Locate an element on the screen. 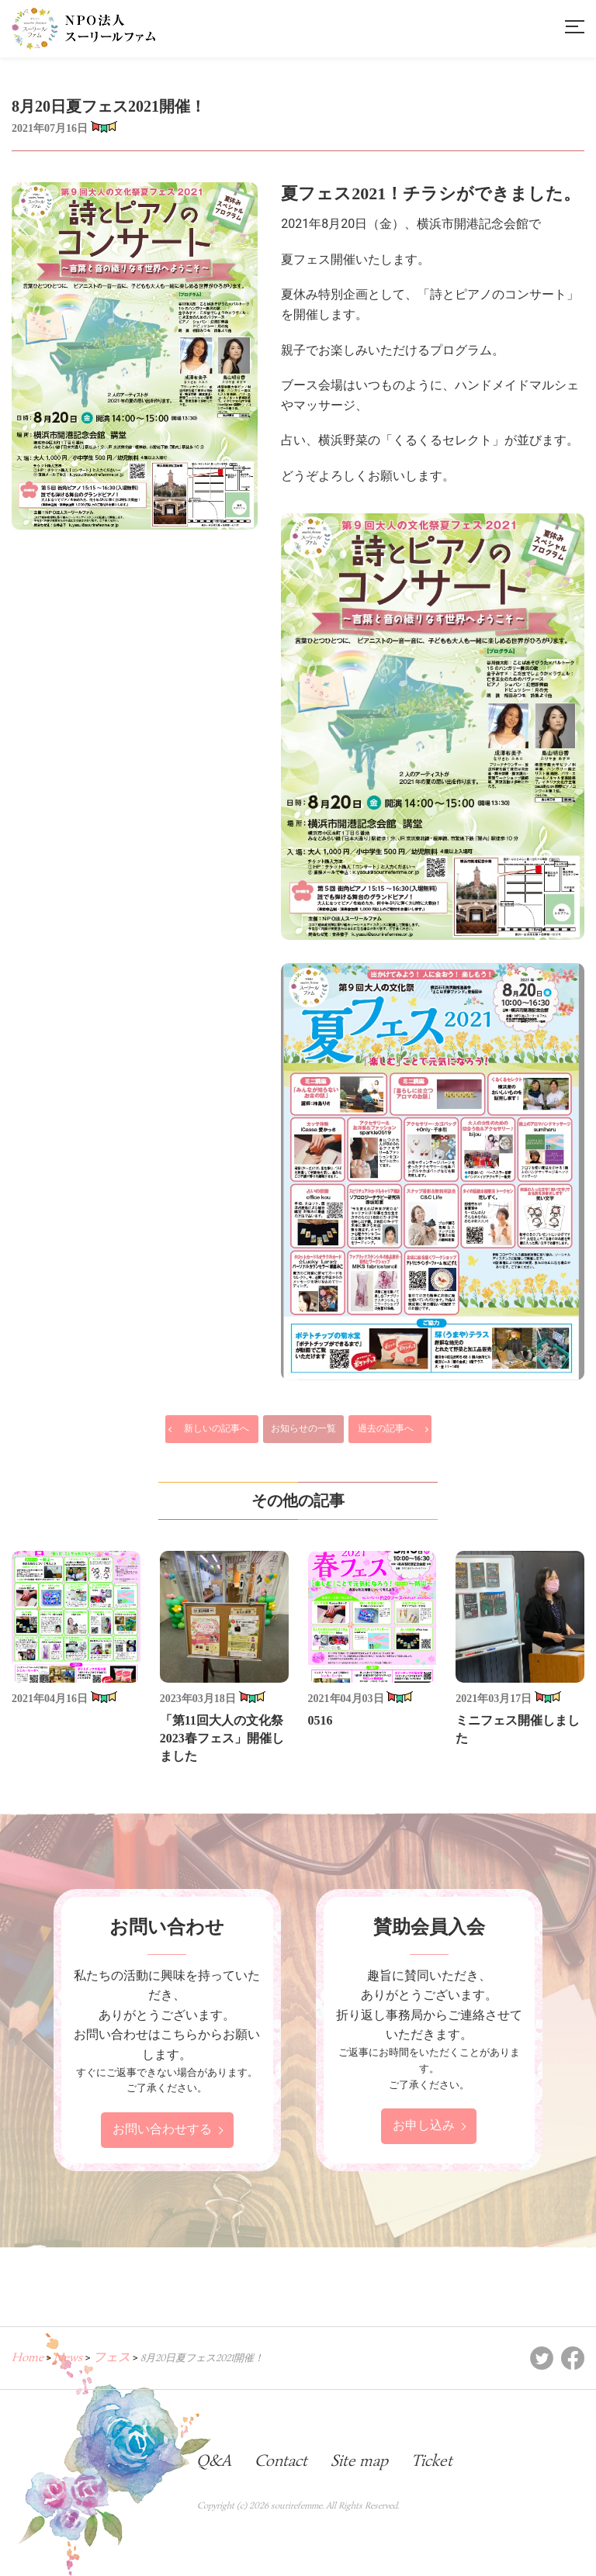  Blog is located at coordinates (158, 2460).